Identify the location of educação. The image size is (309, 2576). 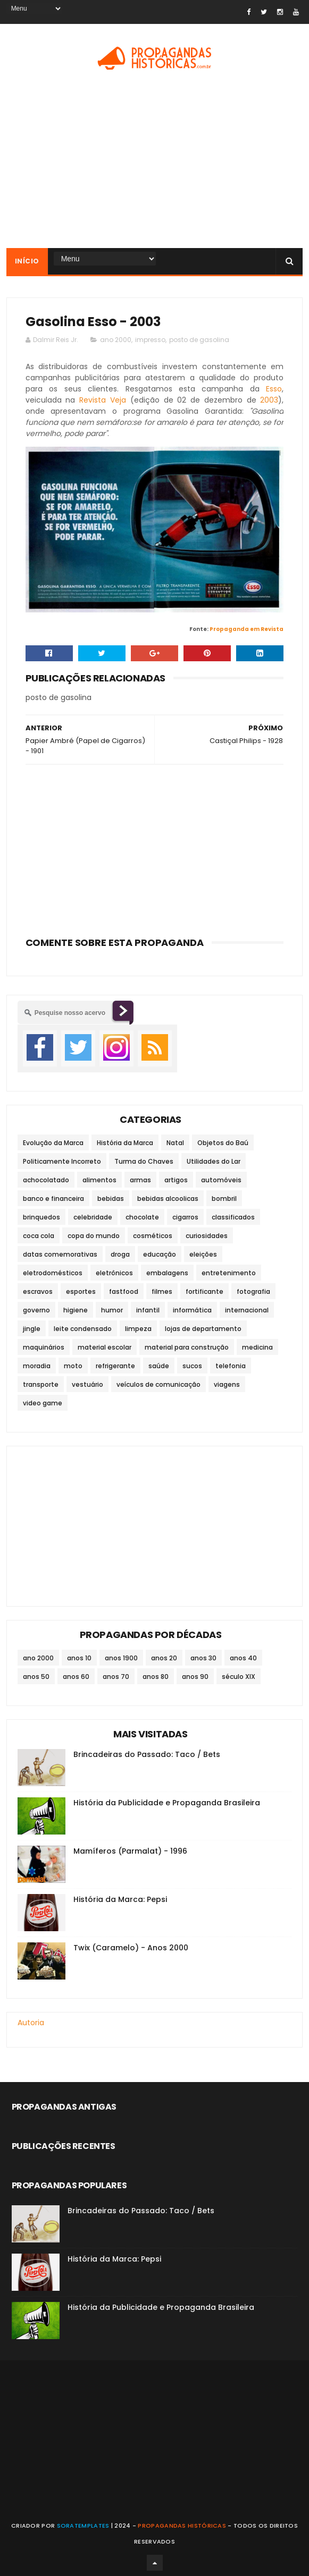
(159, 1254).